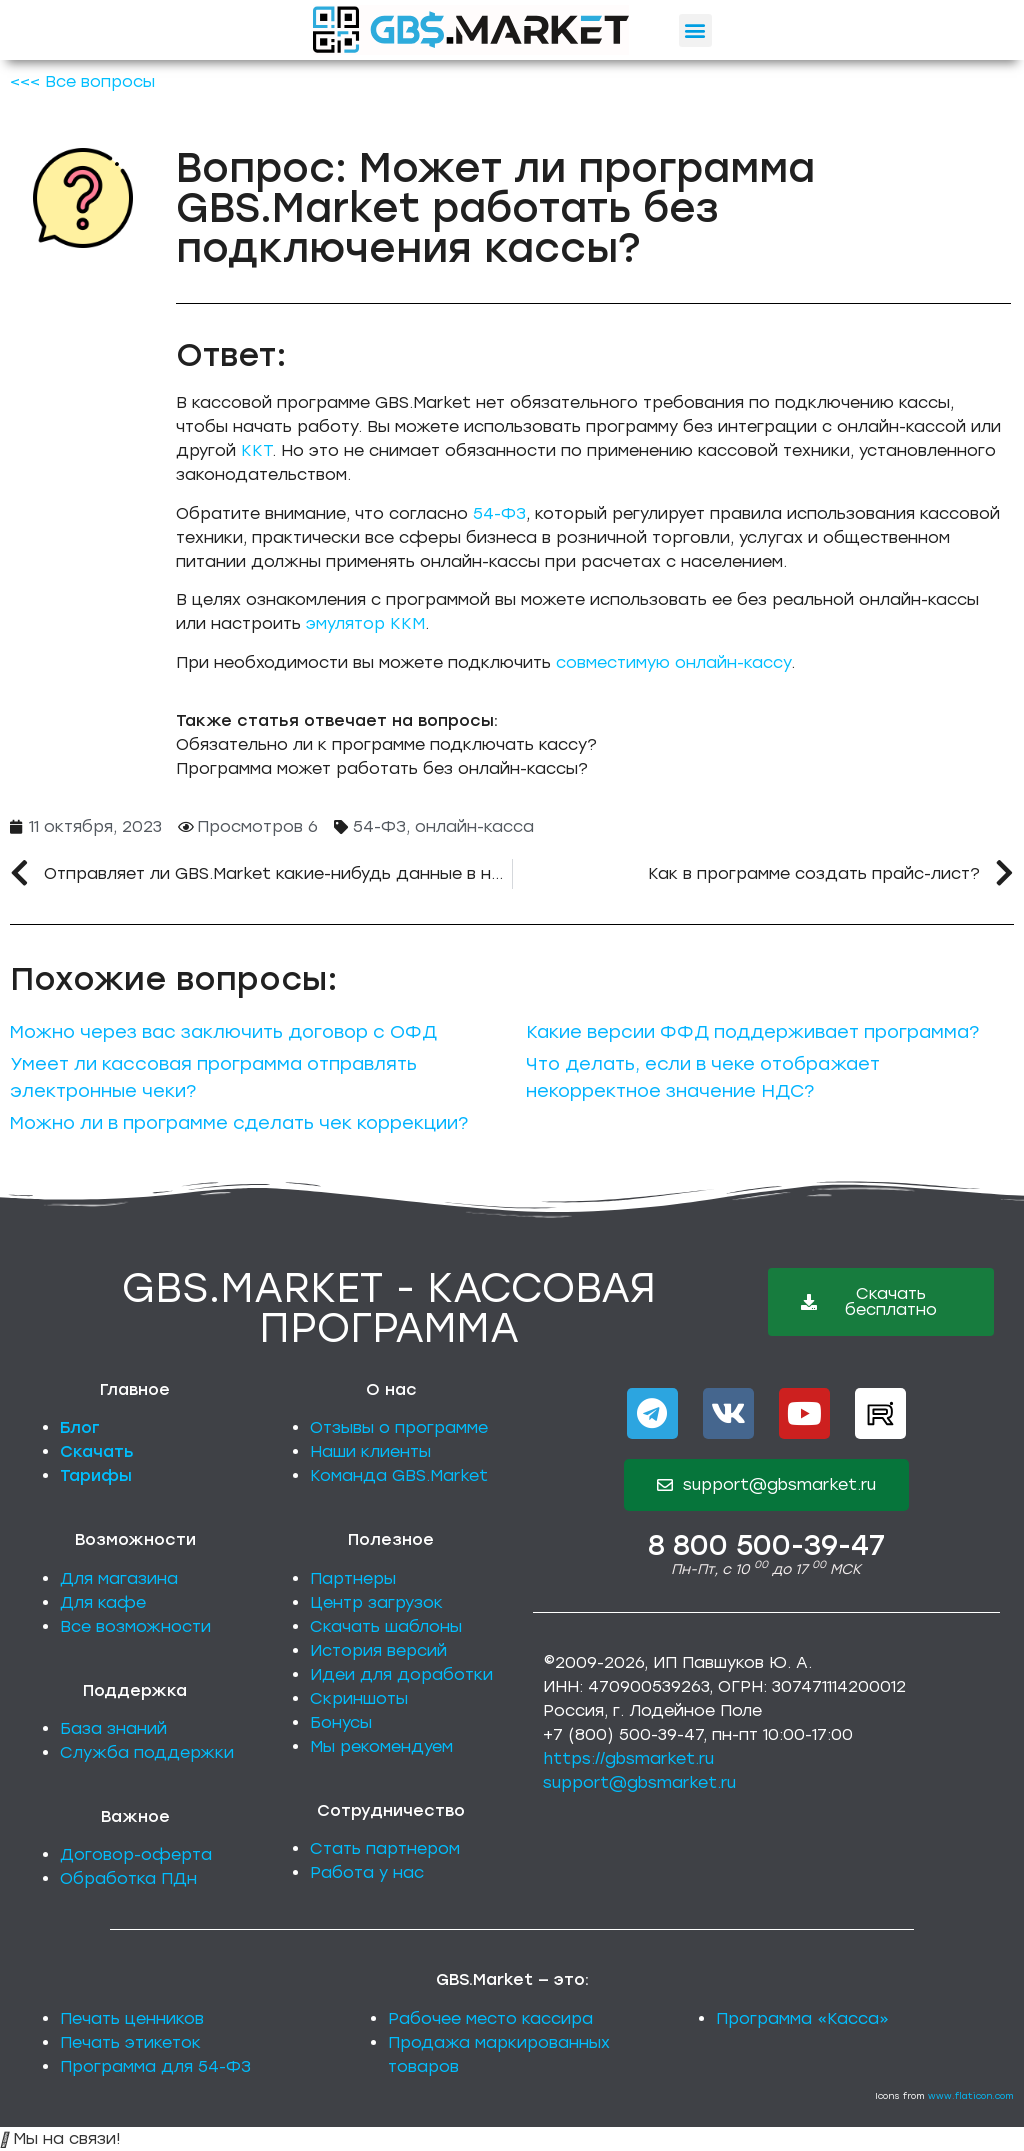  Describe the element at coordinates (113, 1728) in the screenshot. I see `База знаний` at that location.